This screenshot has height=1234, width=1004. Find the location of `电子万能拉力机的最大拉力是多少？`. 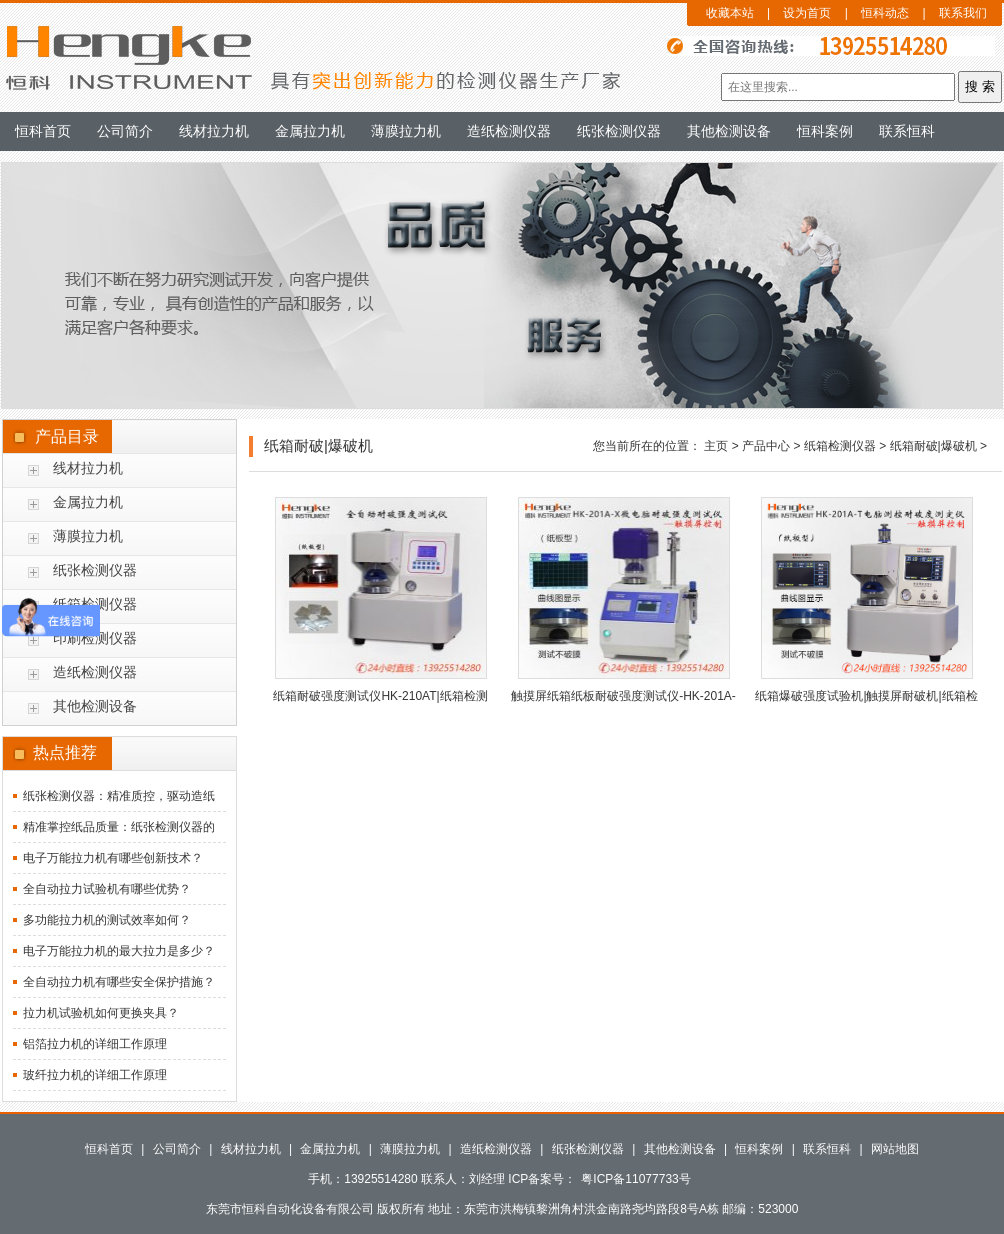

电子万能拉力机的最大拉力是多少？ is located at coordinates (119, 951).